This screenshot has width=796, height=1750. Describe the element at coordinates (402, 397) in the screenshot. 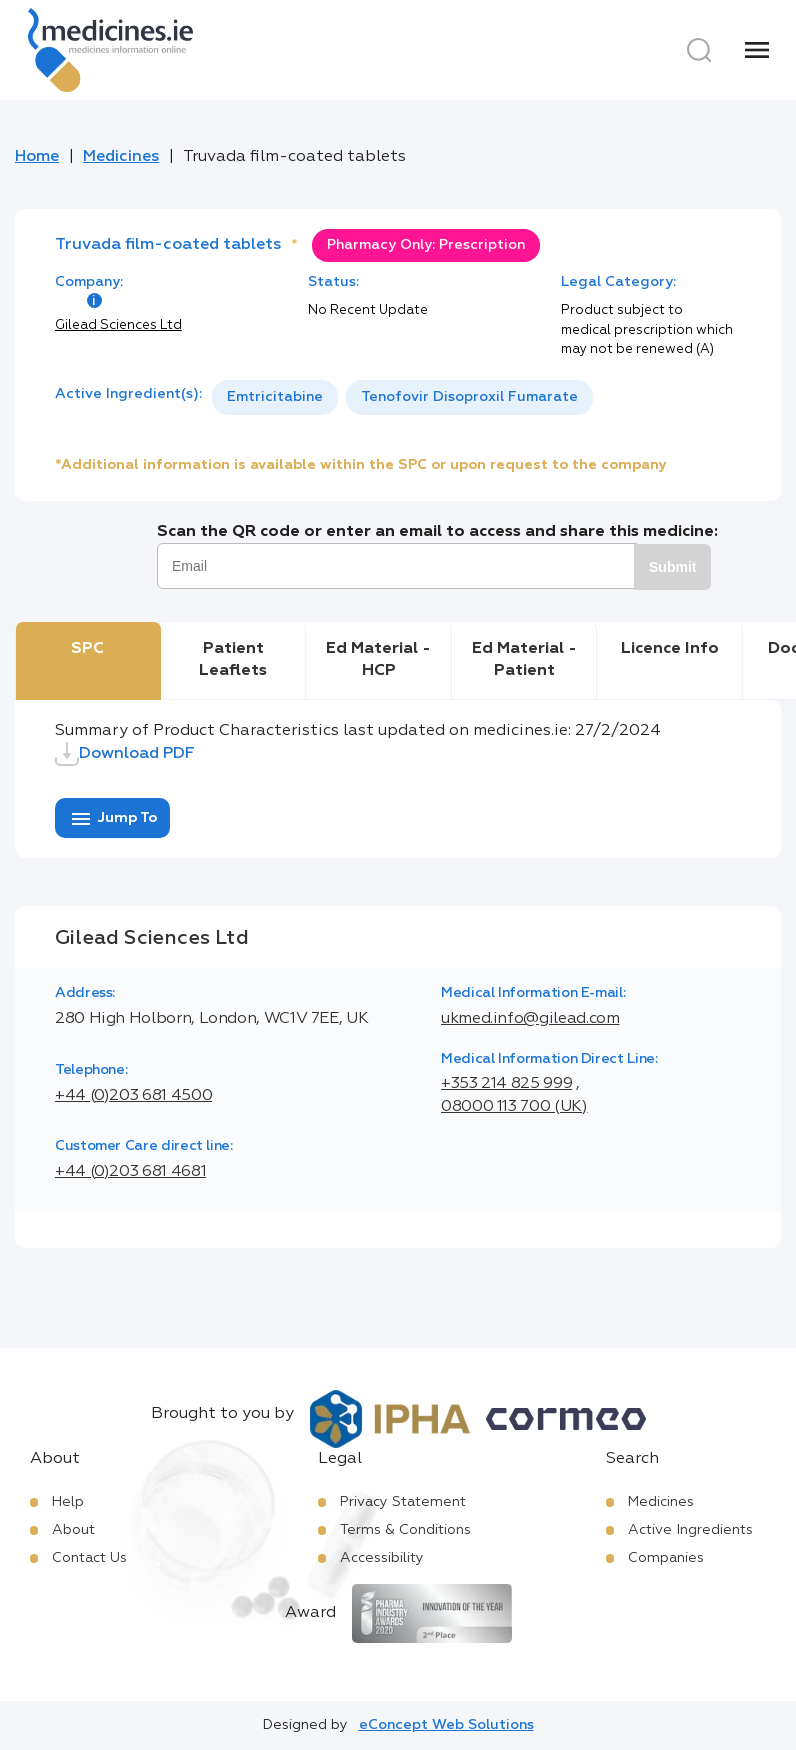

I see `[listbox]` at that location.